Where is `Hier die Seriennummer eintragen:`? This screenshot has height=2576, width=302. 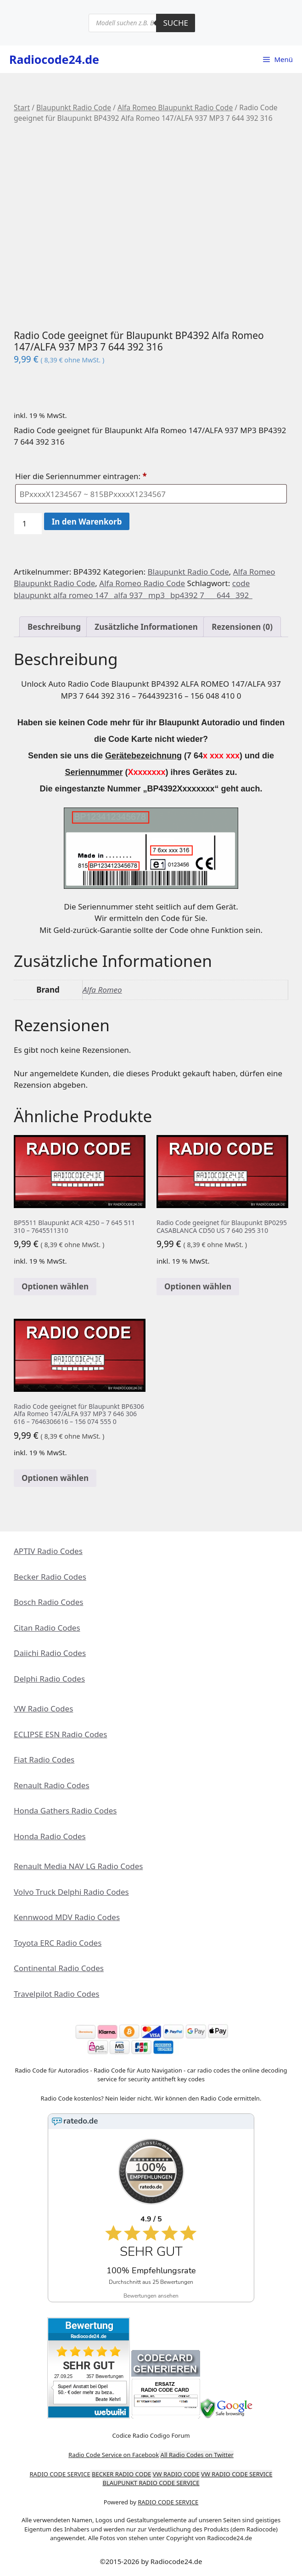 Hier die Seriennummer eintragen: is located at coordinates (82, 476).